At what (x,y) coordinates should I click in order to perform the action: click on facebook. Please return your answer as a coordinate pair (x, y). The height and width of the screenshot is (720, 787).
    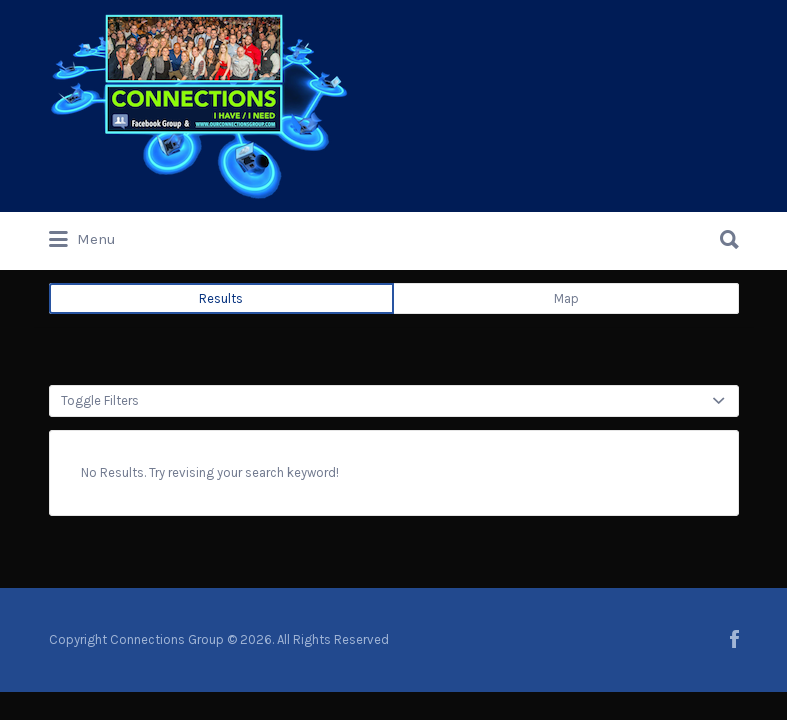
    Looking at the image, I should click on (734, 639).